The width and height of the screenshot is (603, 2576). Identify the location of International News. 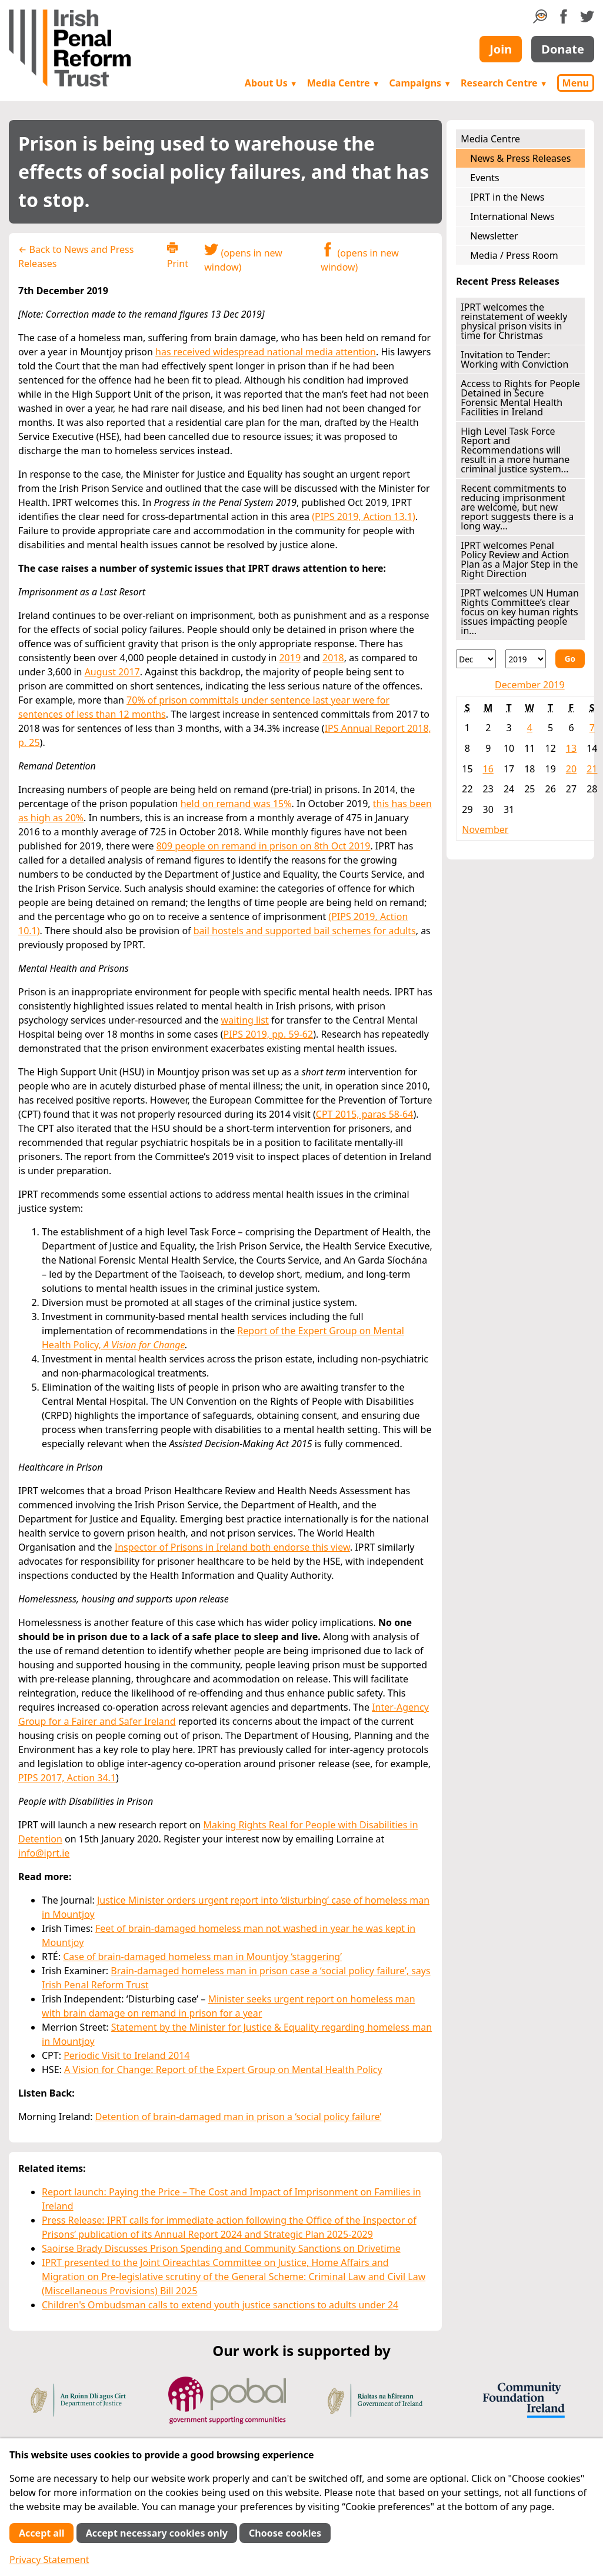
(512, 216).